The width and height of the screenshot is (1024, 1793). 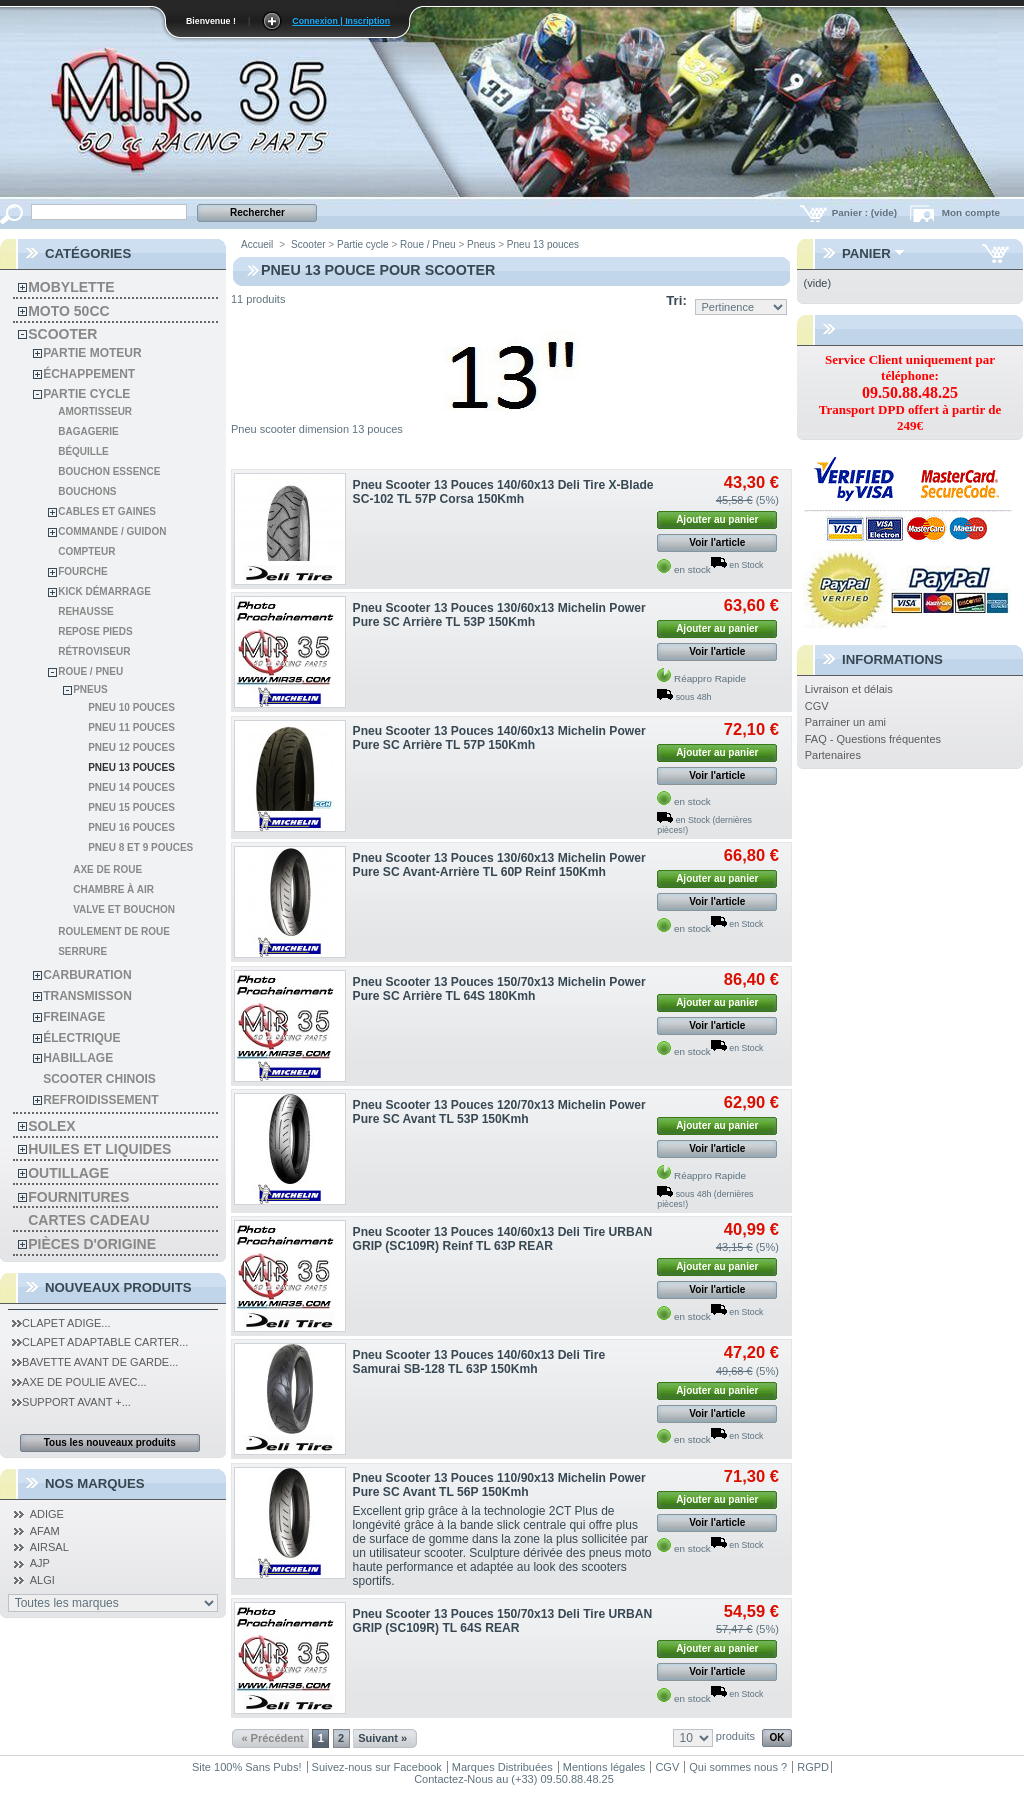 What do you see at coordinates (49, 1547) in the screenshot?
I see `AIRSAL` at bounding box center [49, 1547].